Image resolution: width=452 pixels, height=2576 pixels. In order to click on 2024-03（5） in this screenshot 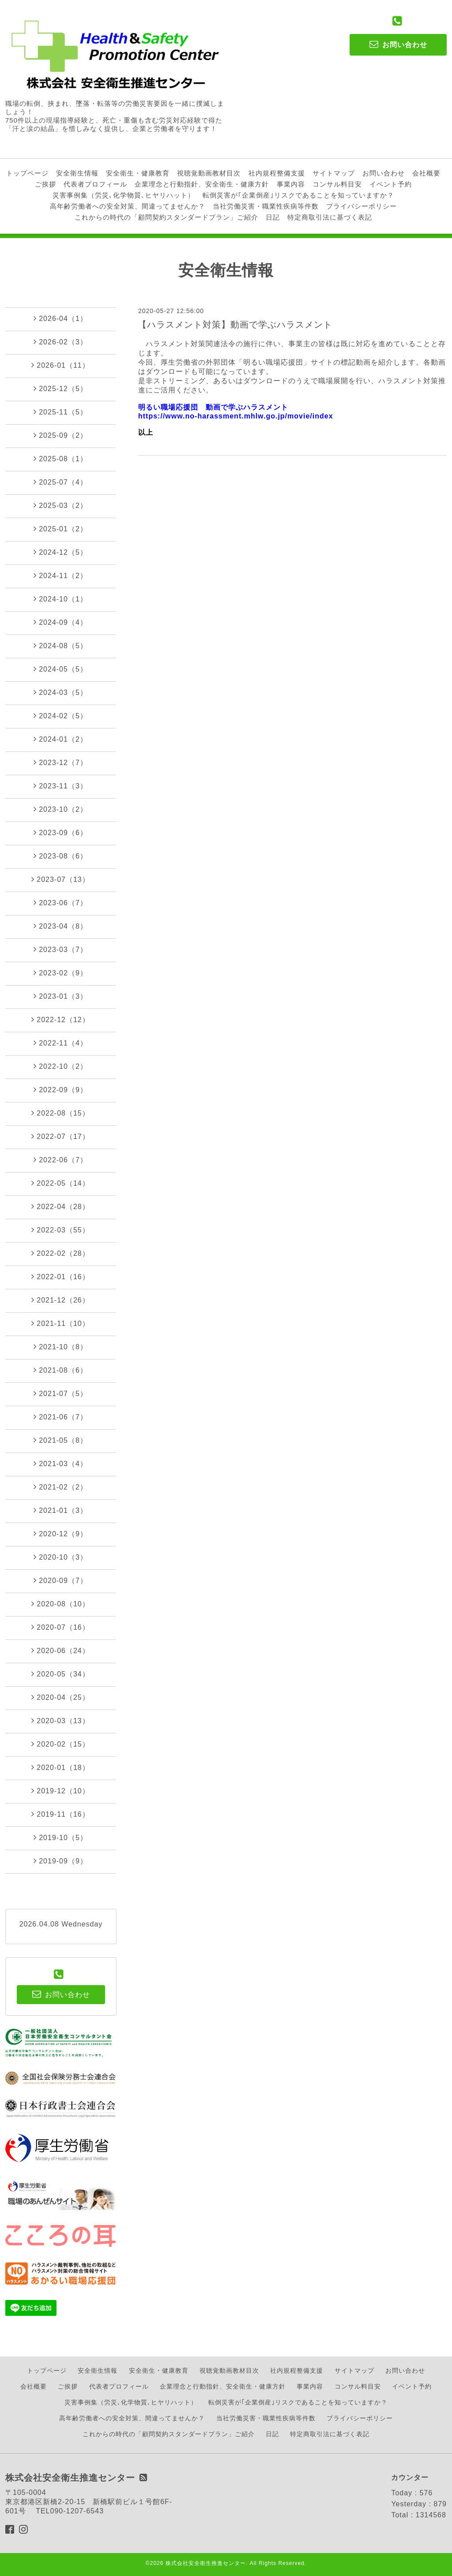, I will do `click(60, 692)`.